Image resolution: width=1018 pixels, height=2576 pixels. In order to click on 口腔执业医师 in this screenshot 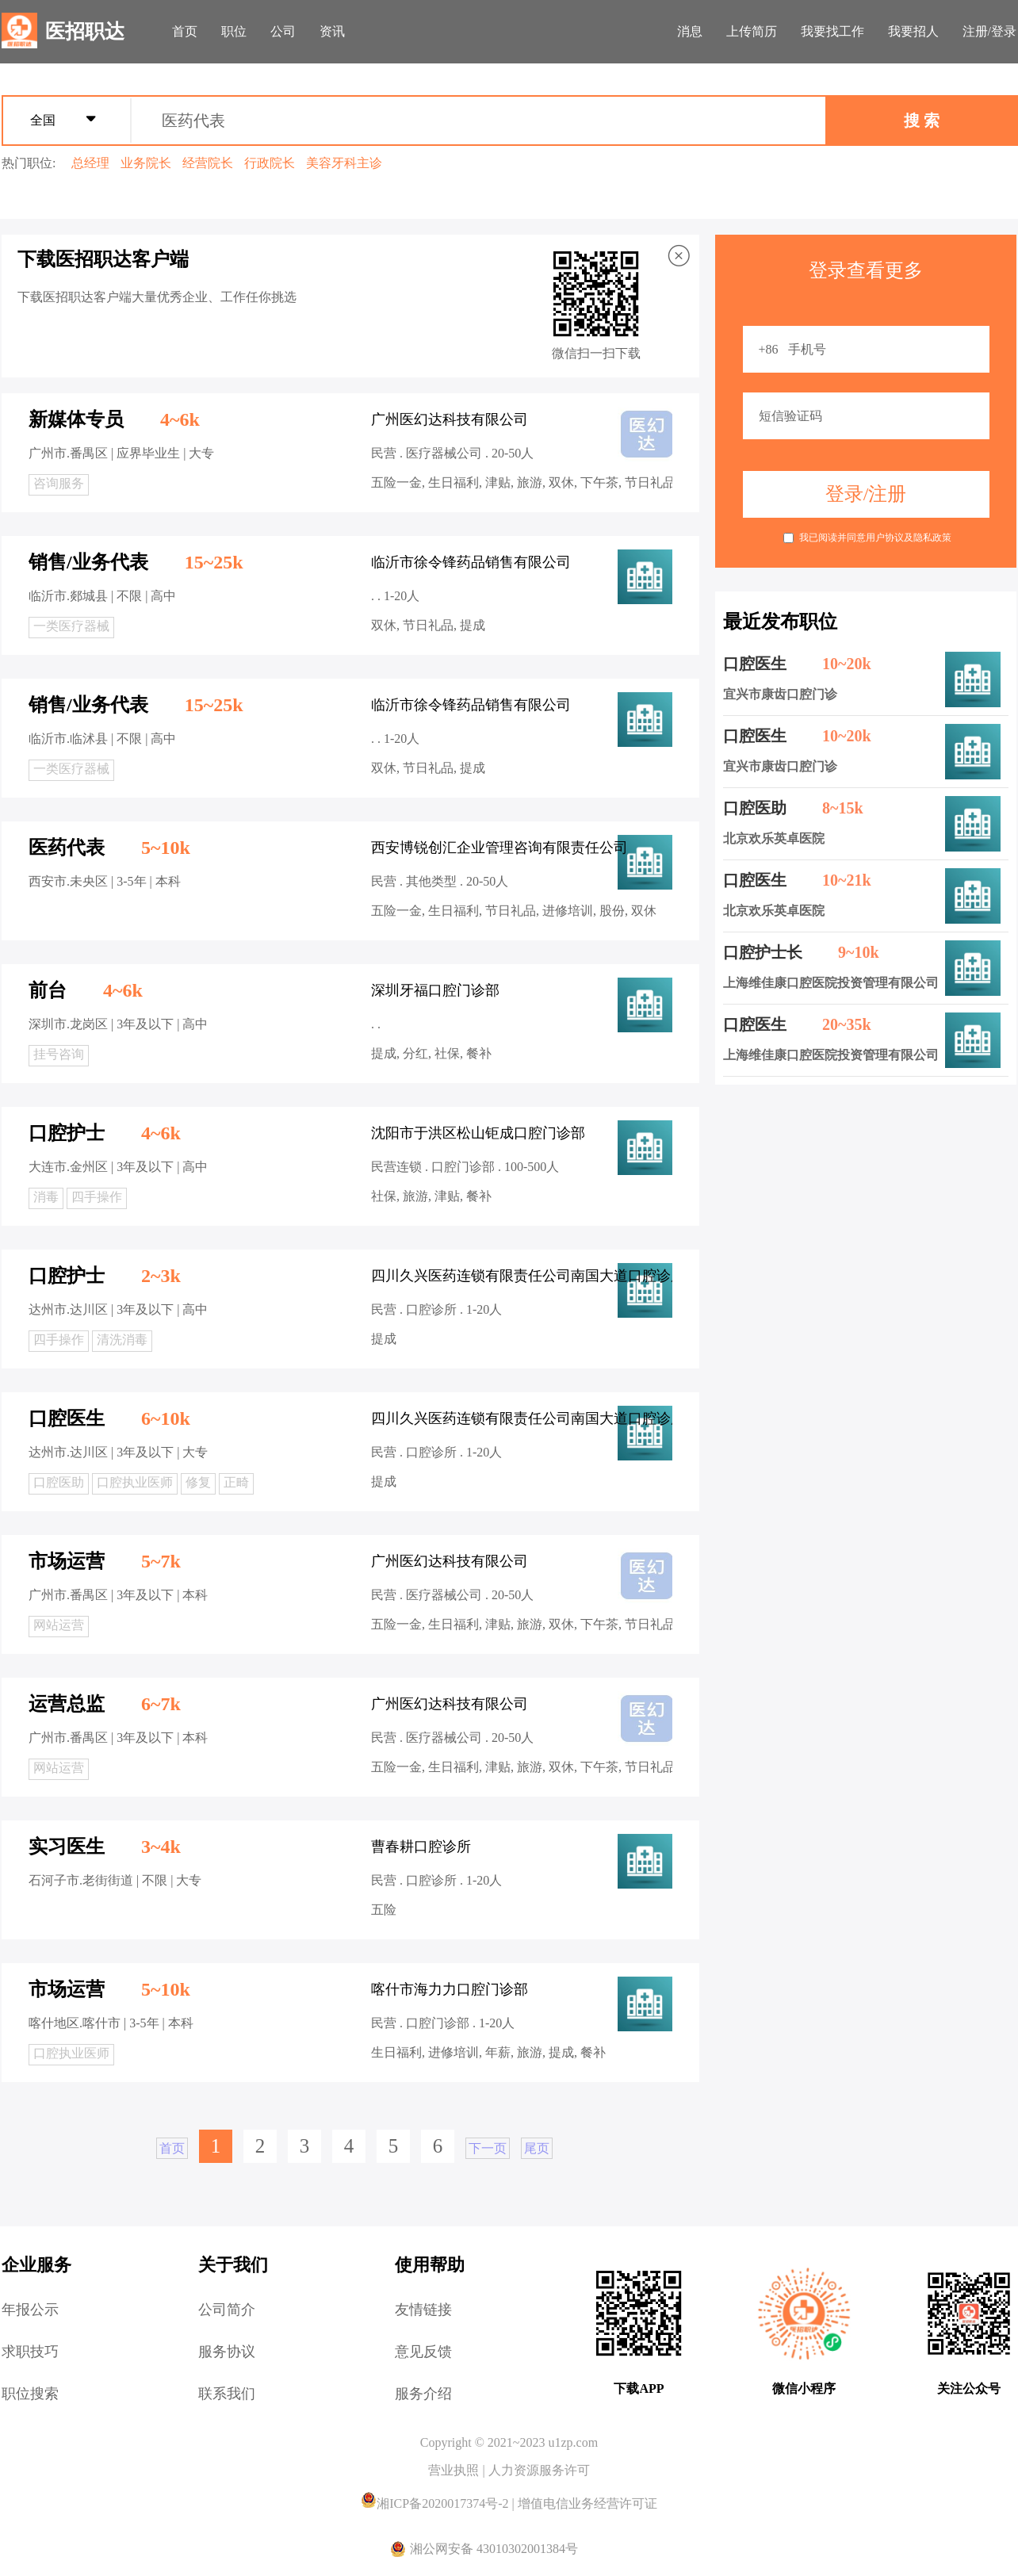, I will do `click(135, 1482)`.